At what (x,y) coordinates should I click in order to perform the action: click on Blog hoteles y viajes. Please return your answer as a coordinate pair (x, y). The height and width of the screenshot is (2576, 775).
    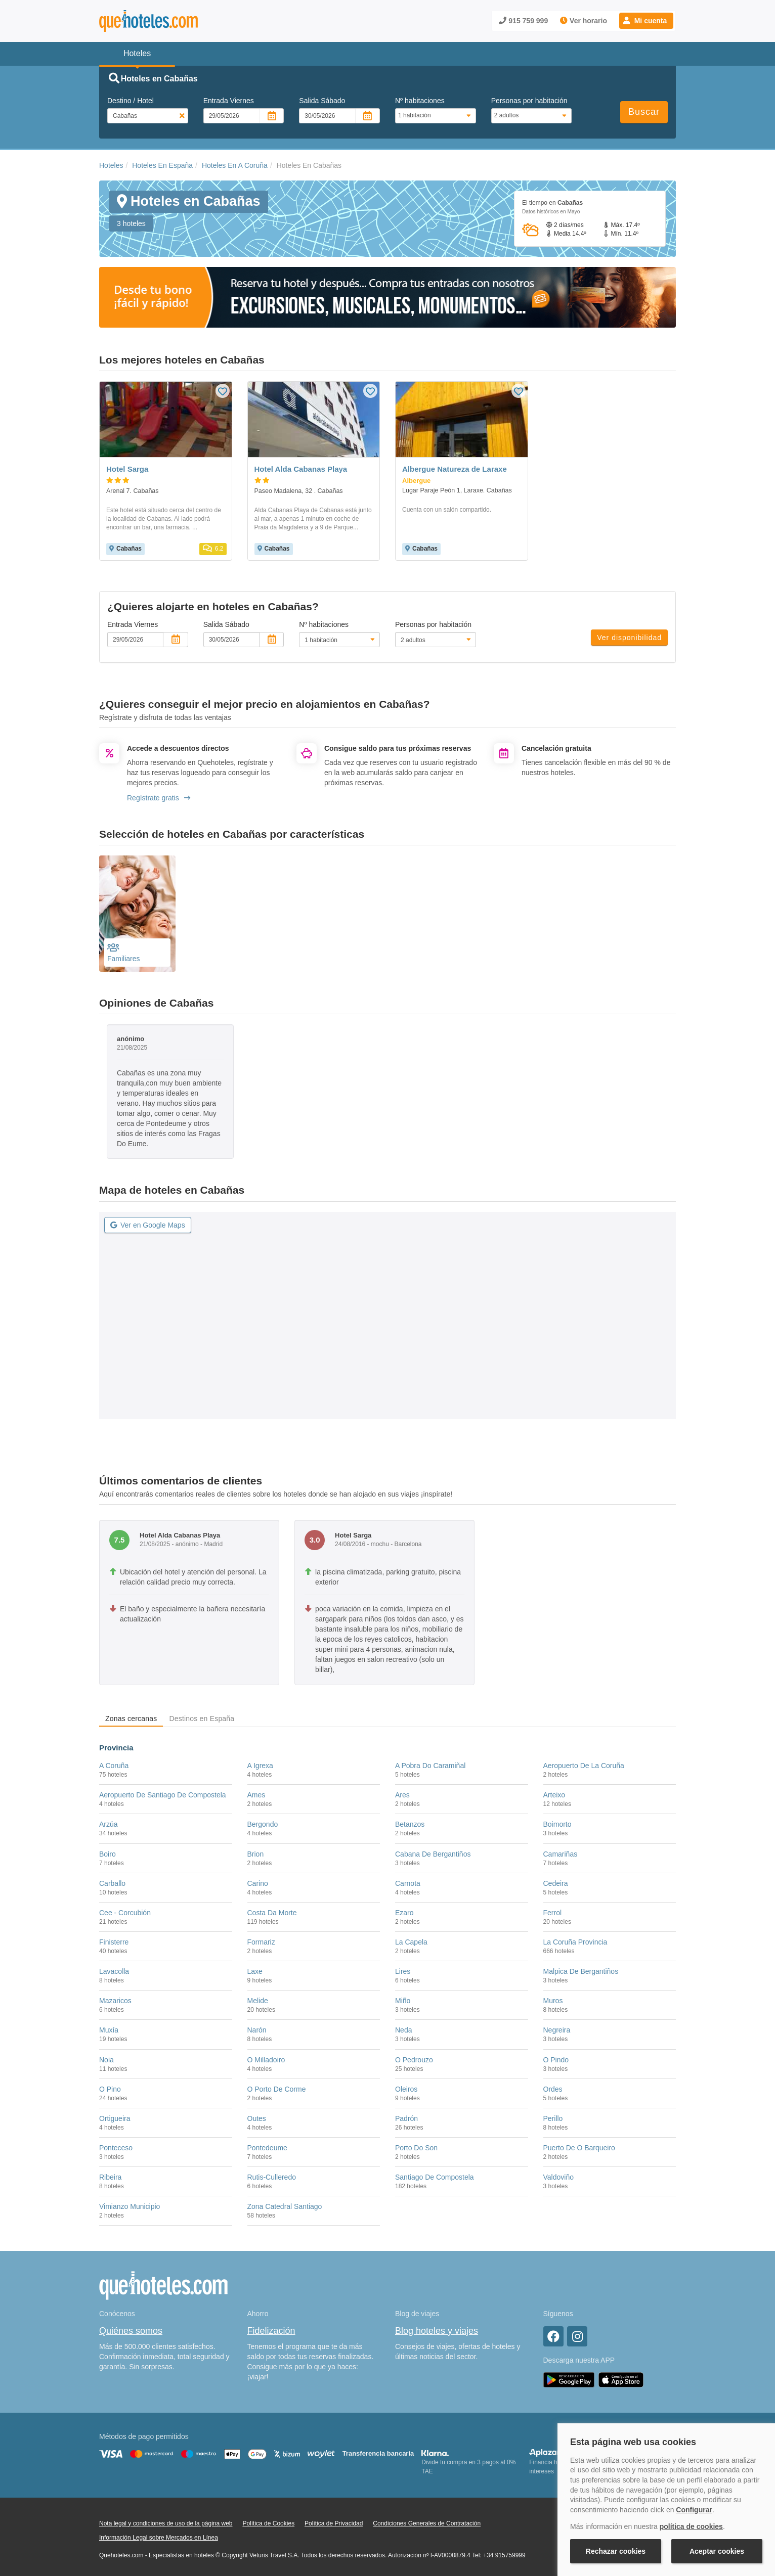
    Looking at the image, I should click on (436, 2331).